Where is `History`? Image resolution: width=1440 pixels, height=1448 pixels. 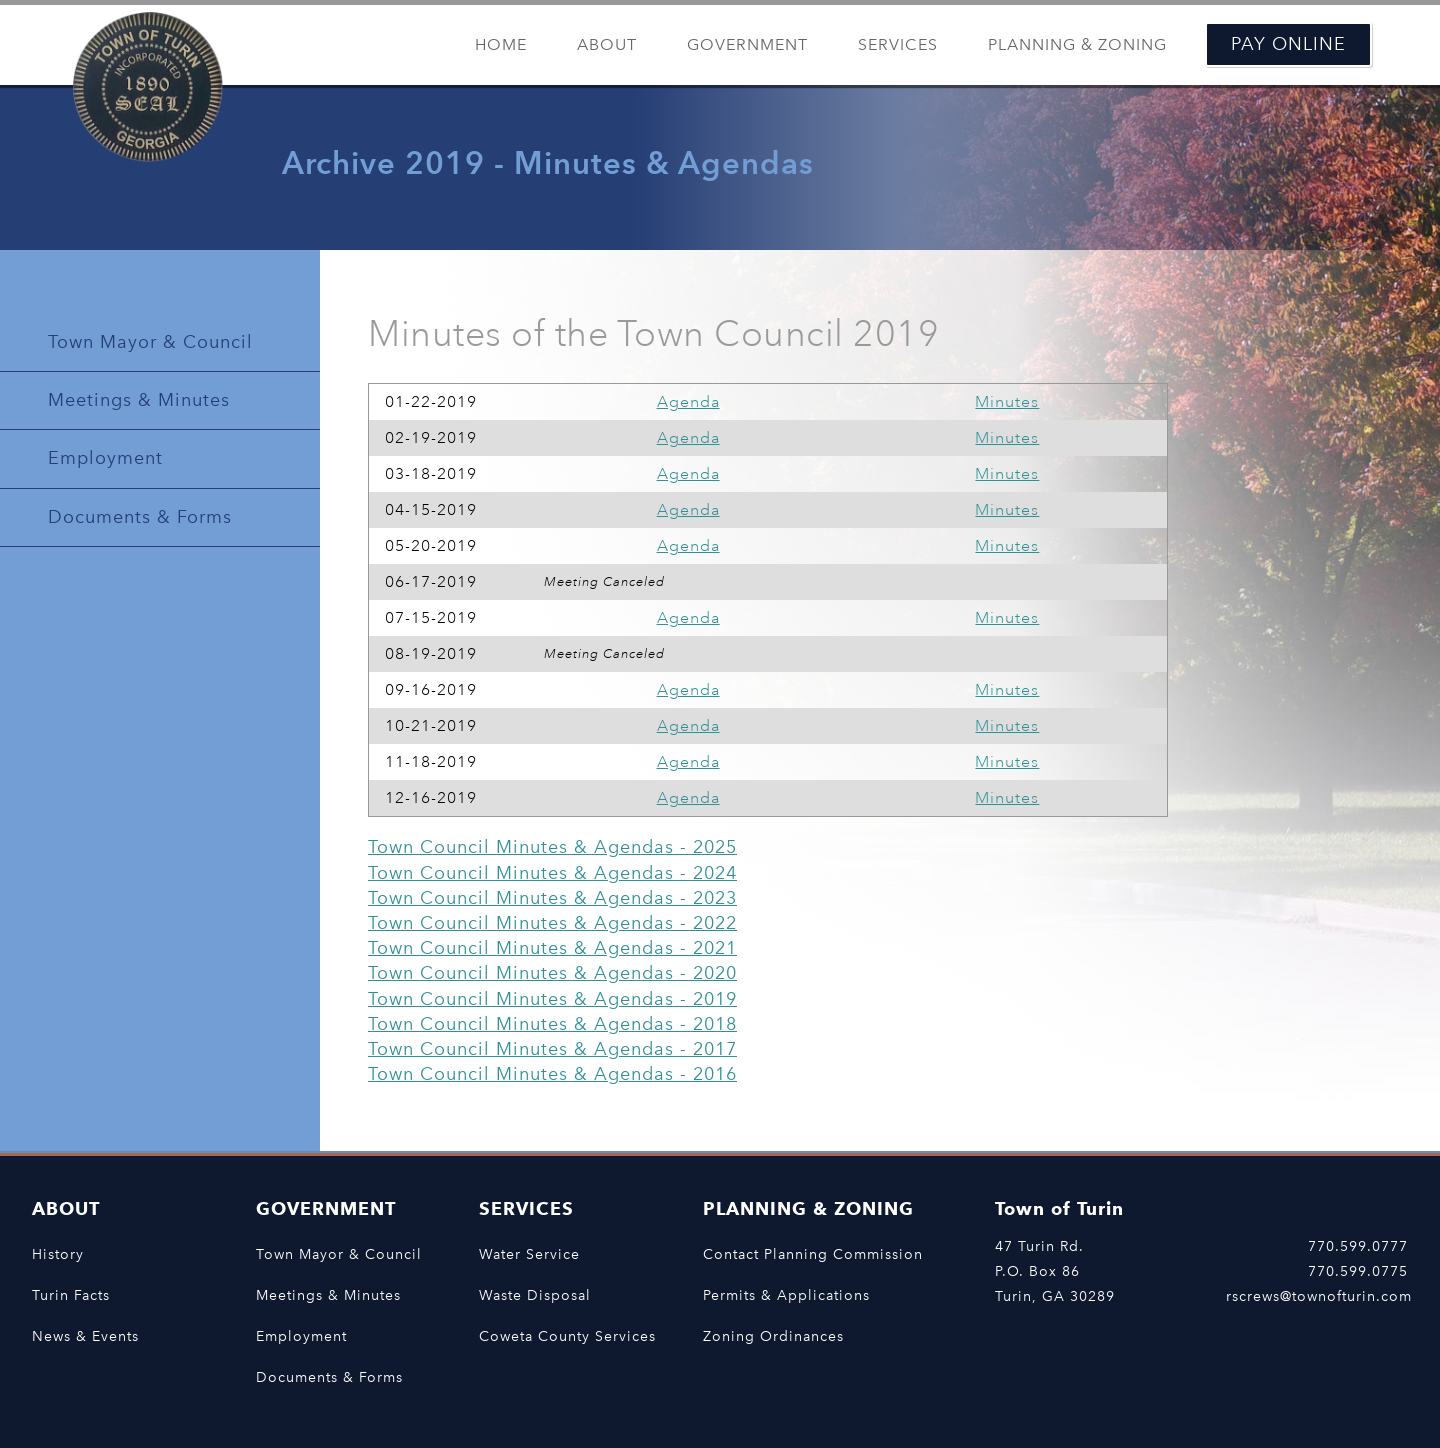
History is located at coordinates (58, 1254).